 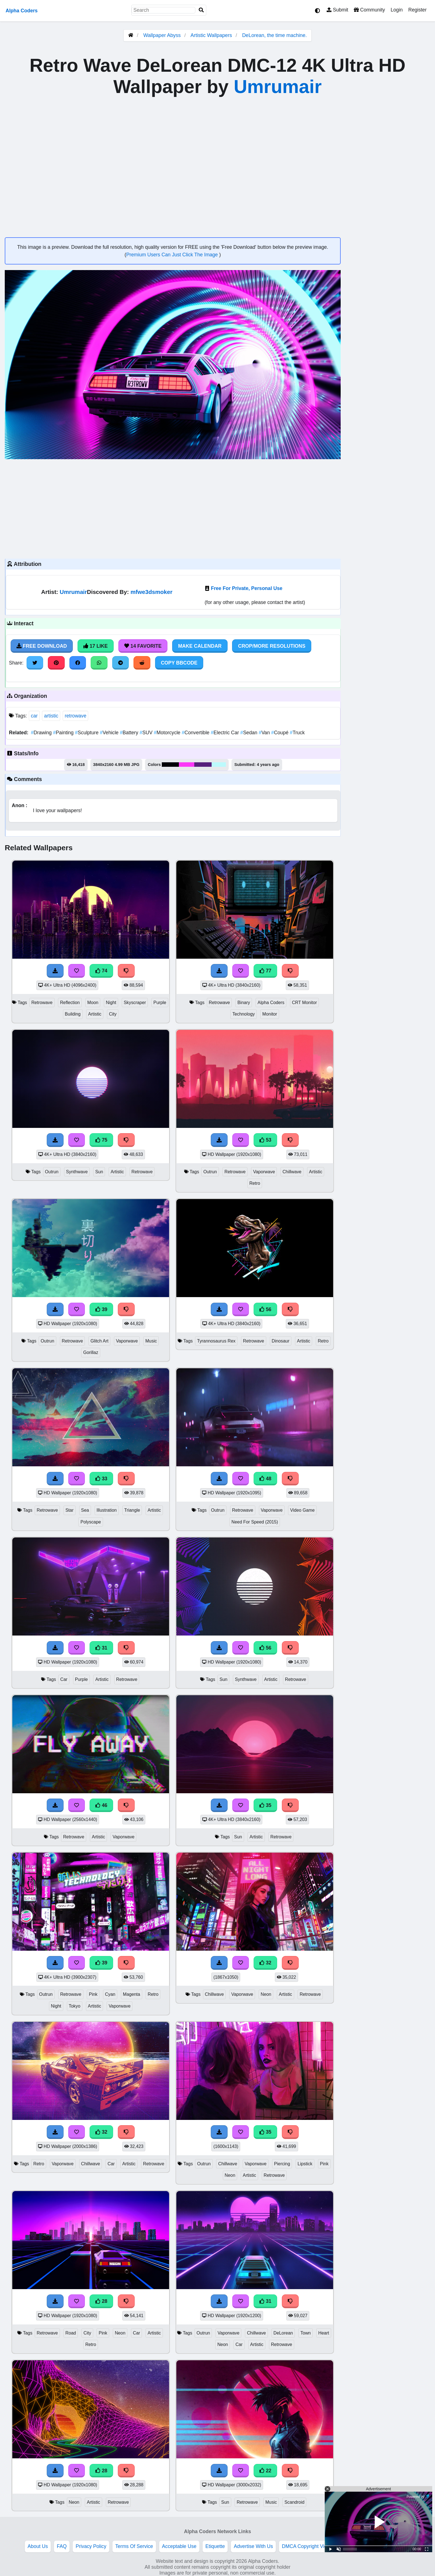 I want to click on Umrumair, so click(x=278, y=86).